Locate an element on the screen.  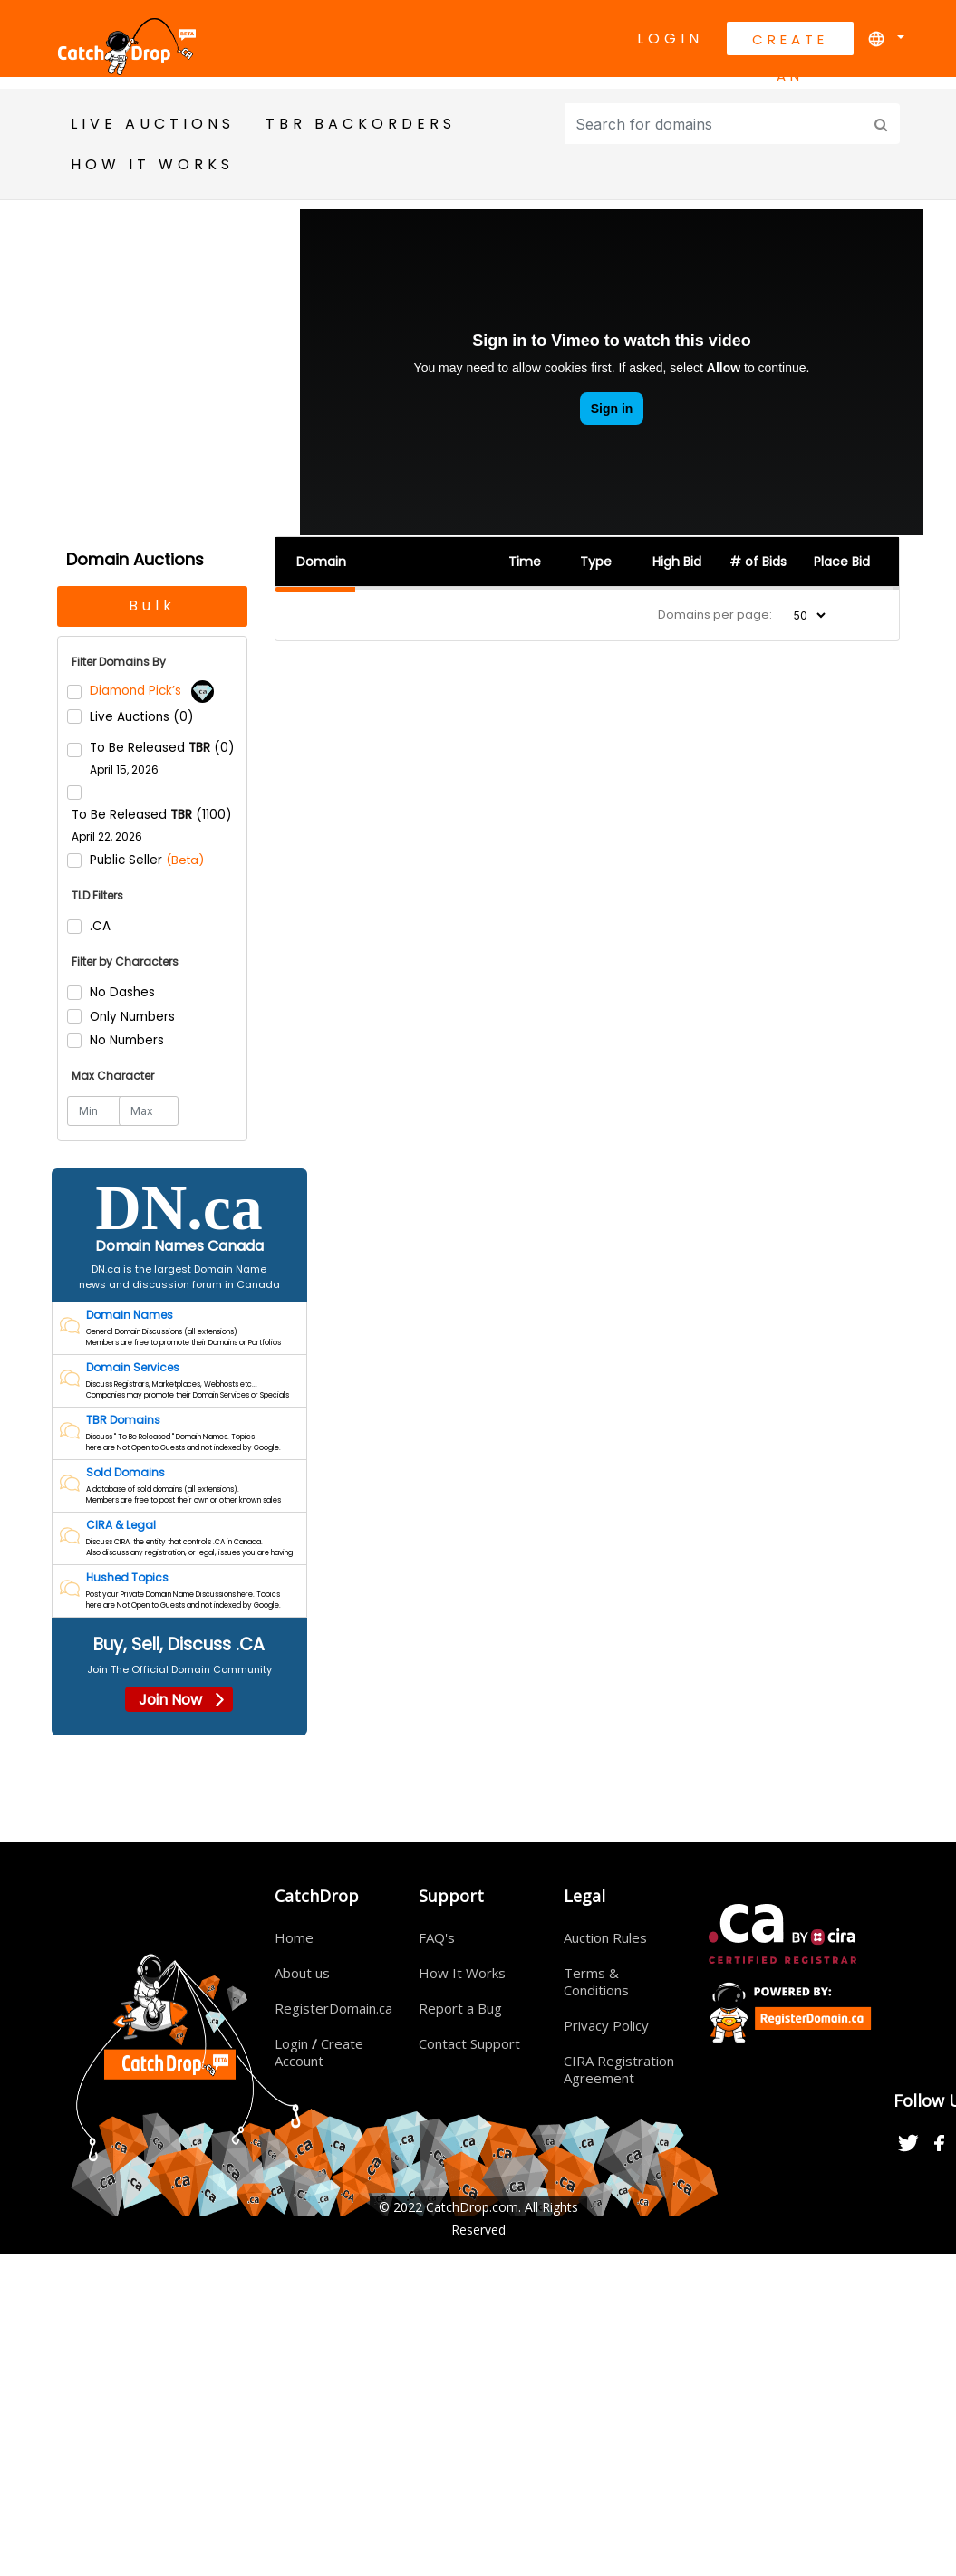
Type is located at coordinates (596, 562).